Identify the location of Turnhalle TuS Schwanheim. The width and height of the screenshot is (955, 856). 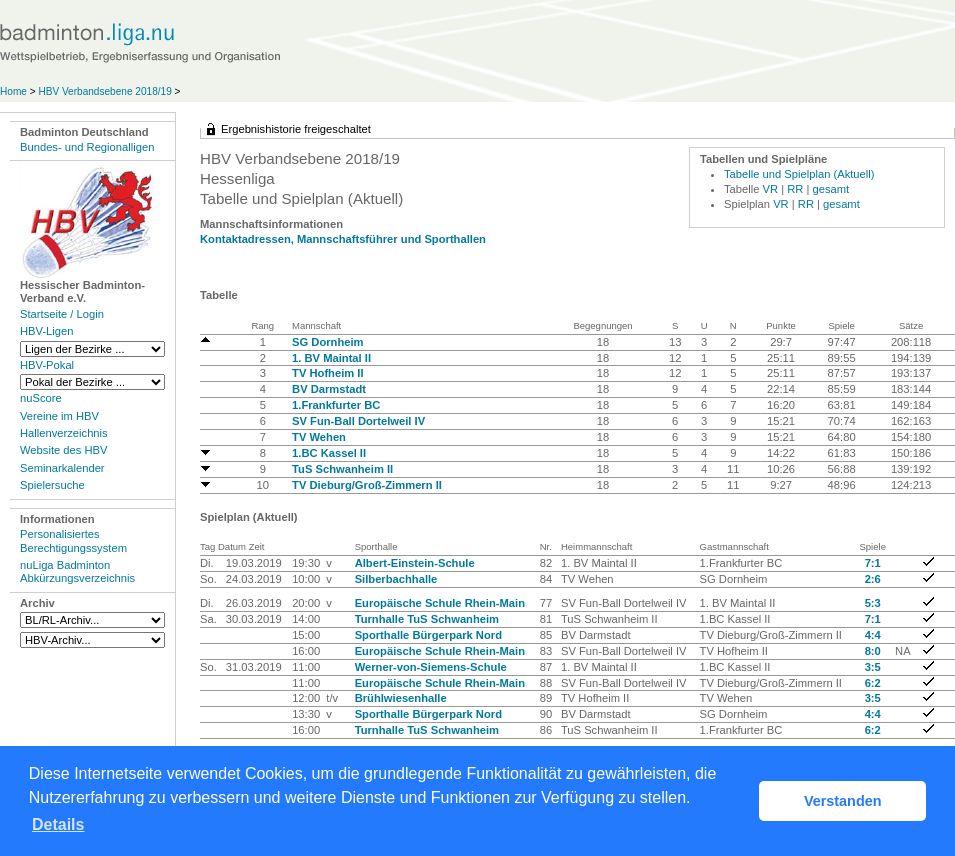
(427, 619).